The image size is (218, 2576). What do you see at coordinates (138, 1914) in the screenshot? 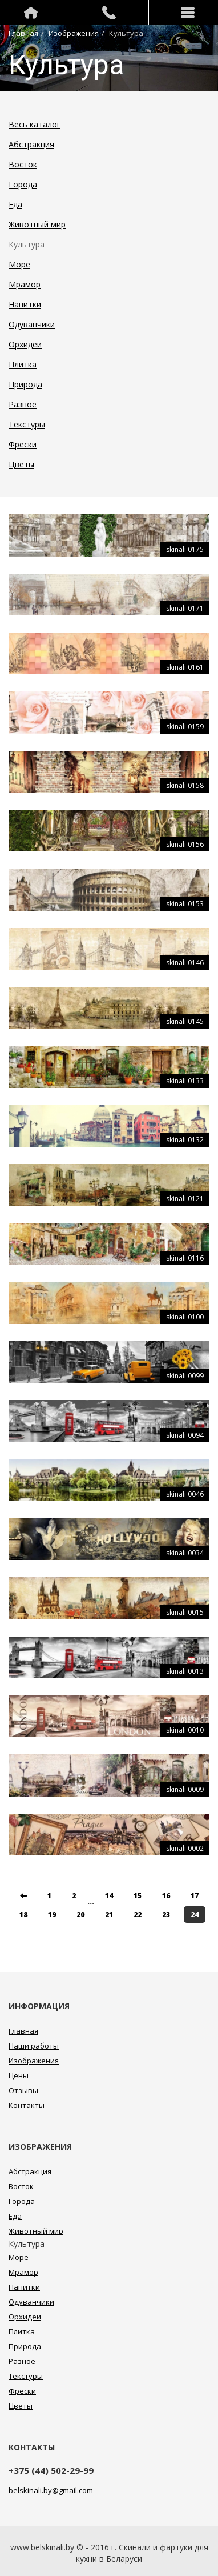
I see `22` at bounding box center [138, 1914].